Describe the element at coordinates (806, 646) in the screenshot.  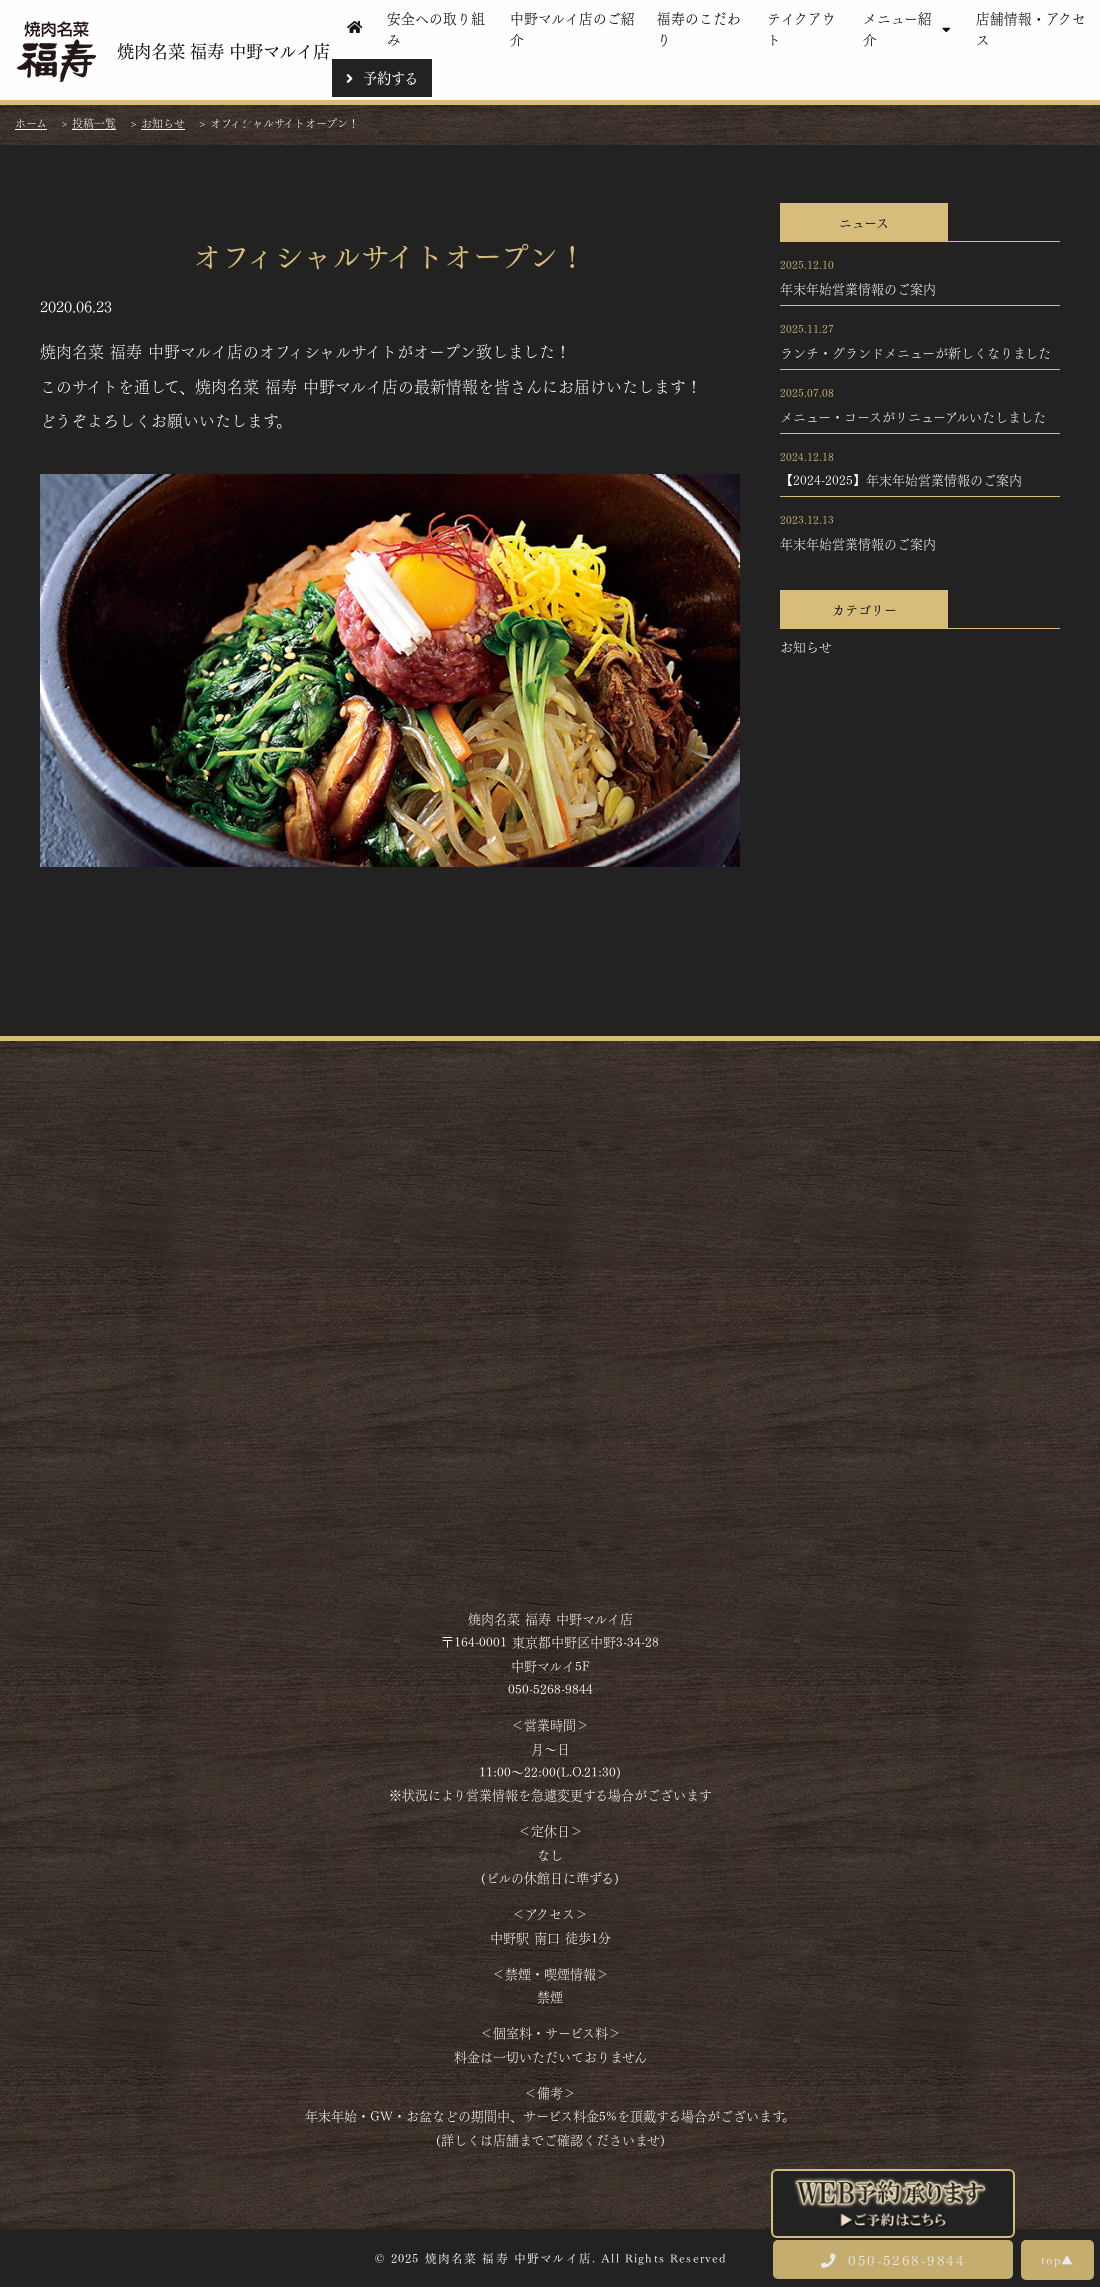
I see `お知らせ` at that location.